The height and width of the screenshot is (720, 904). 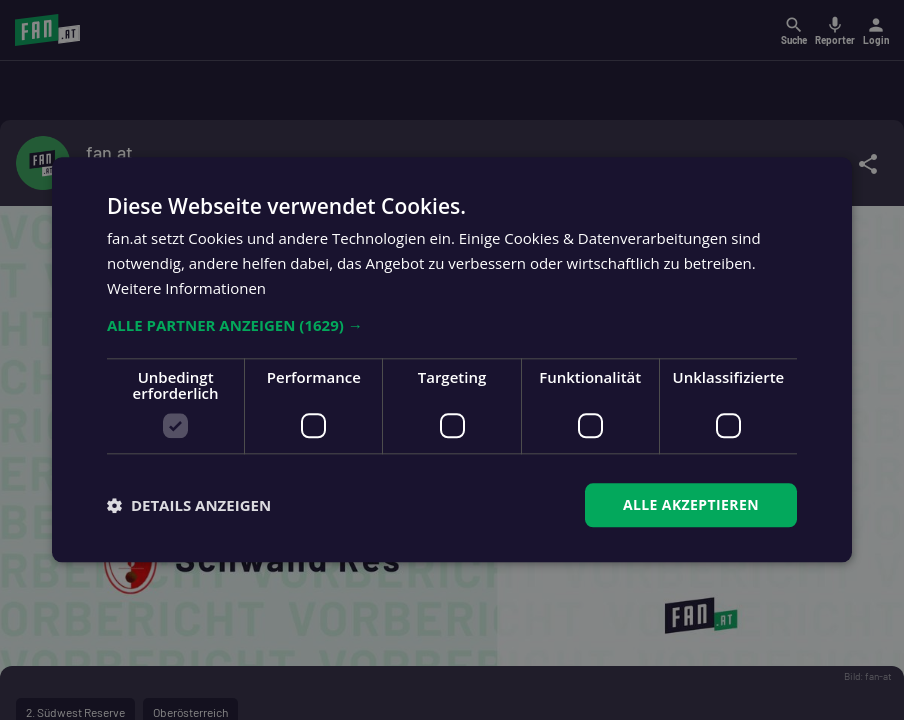 What do you see at coordinates (691, 504) in the screenshot?
I see `Alle akzeptieren [button]` at bounding box center [691, 504].